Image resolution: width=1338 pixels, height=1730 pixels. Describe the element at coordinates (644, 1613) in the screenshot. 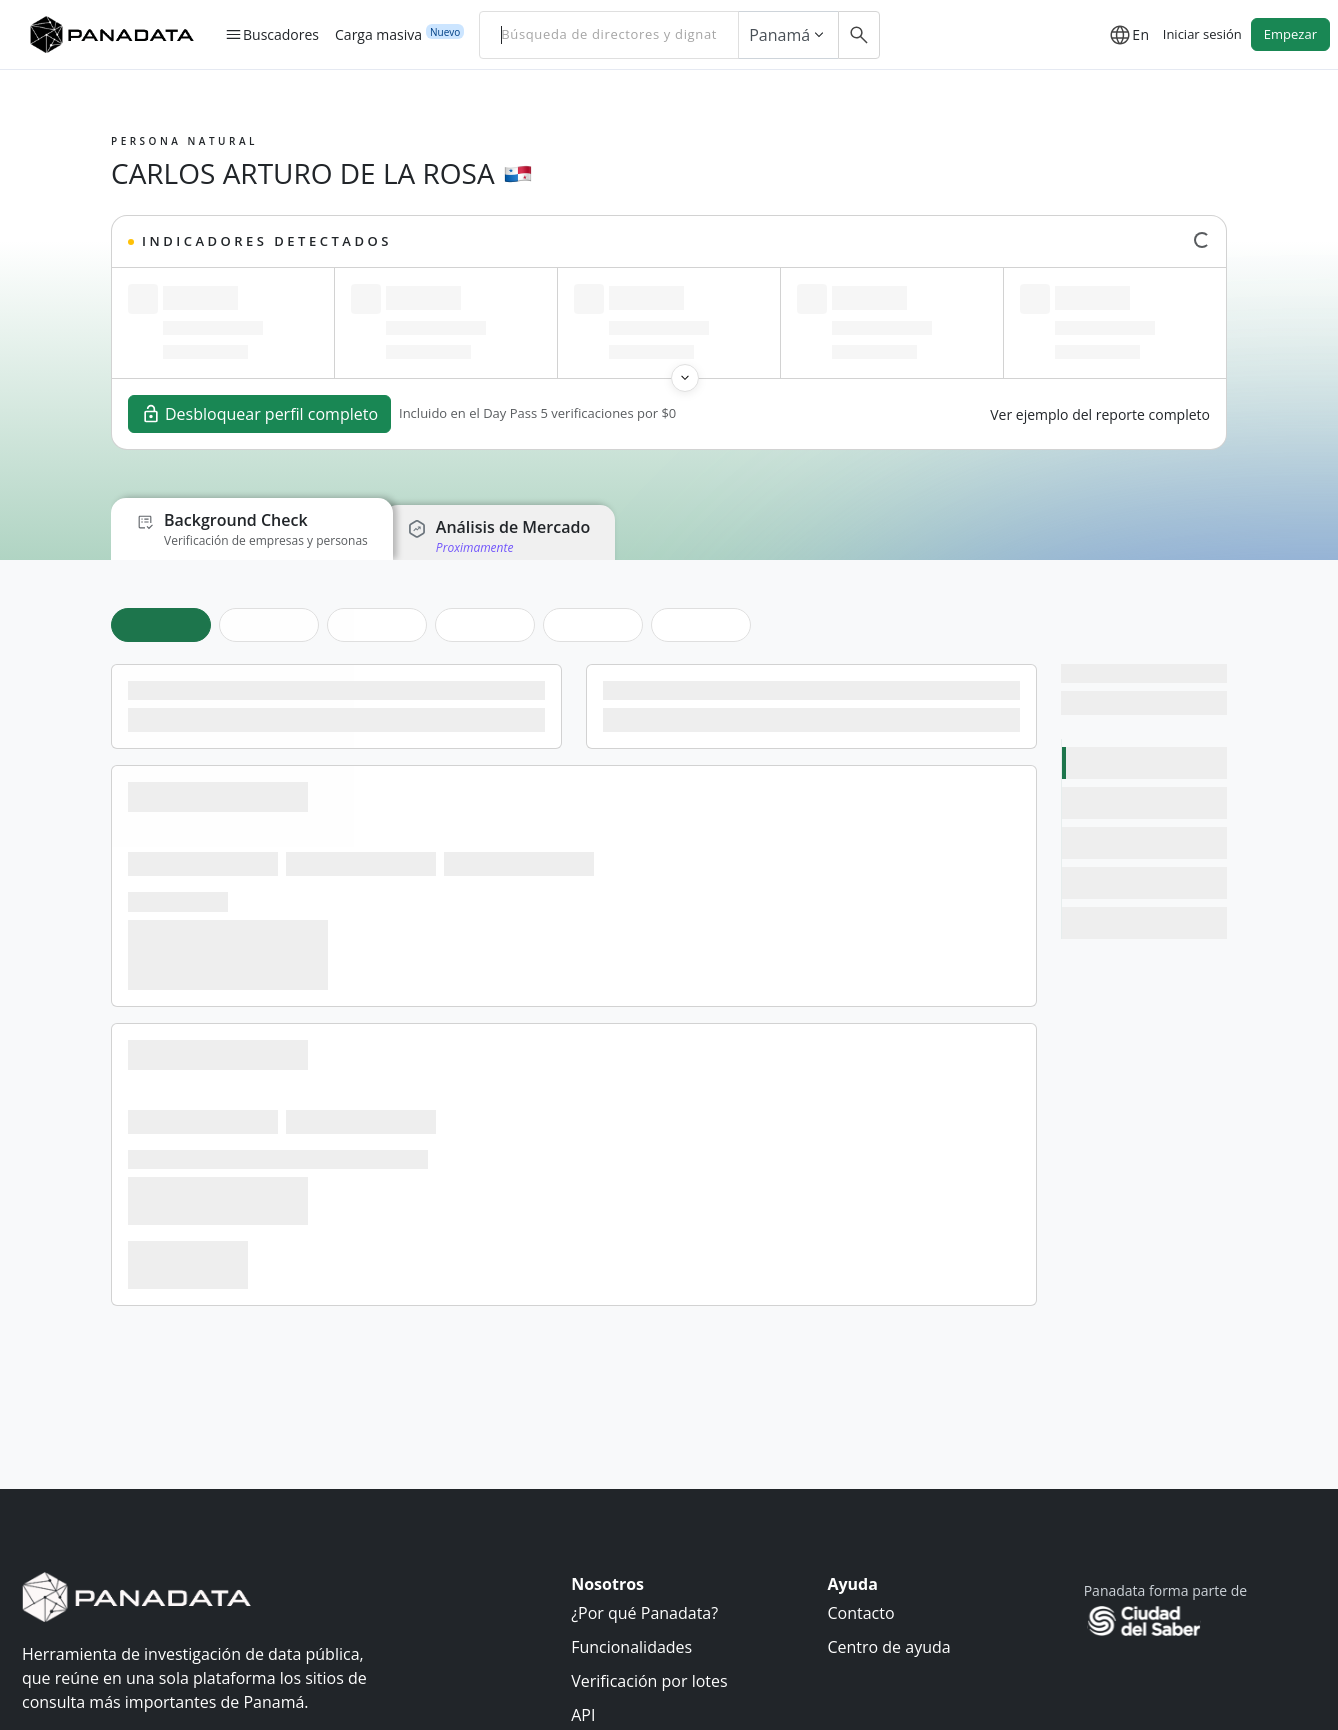

I see `¿Por qué Panadata?` at that location.